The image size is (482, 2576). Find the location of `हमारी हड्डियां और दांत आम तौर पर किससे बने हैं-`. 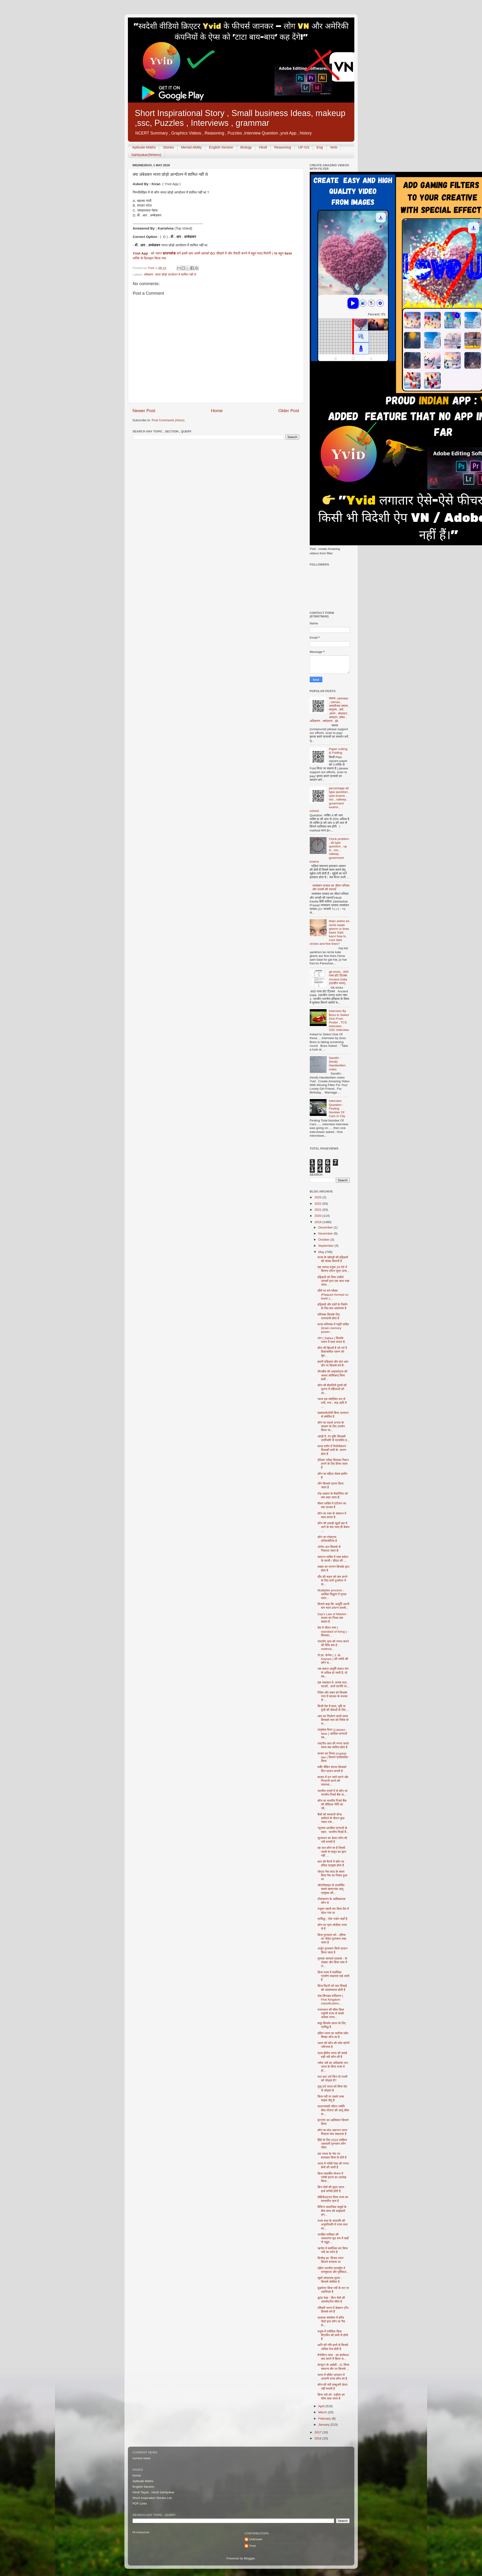

हमारी हड्डियां और दांत आम तौर पर किससे बने हैं- is located at coordinates (332, 1363).